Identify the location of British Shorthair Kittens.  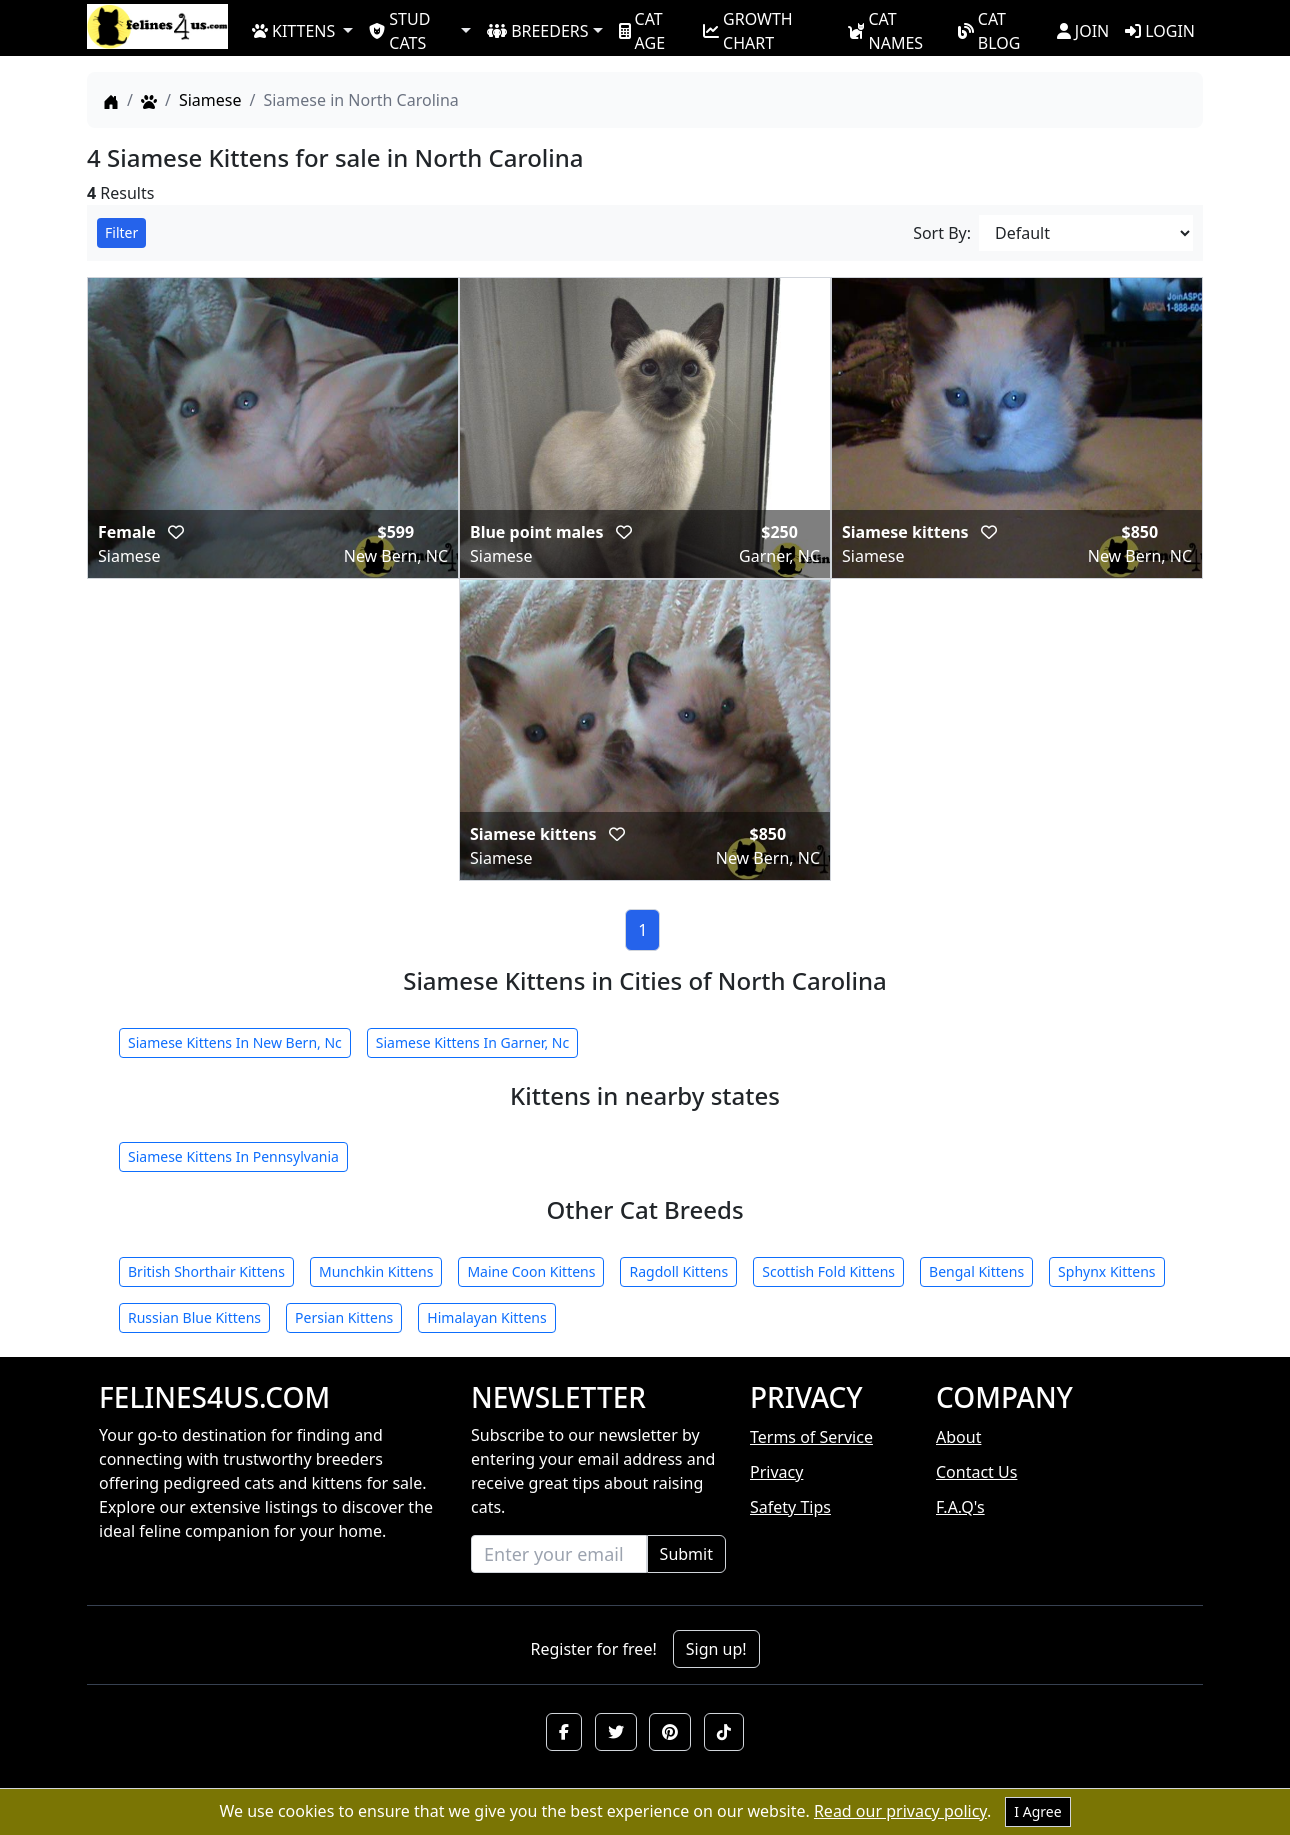
(206, 1271).